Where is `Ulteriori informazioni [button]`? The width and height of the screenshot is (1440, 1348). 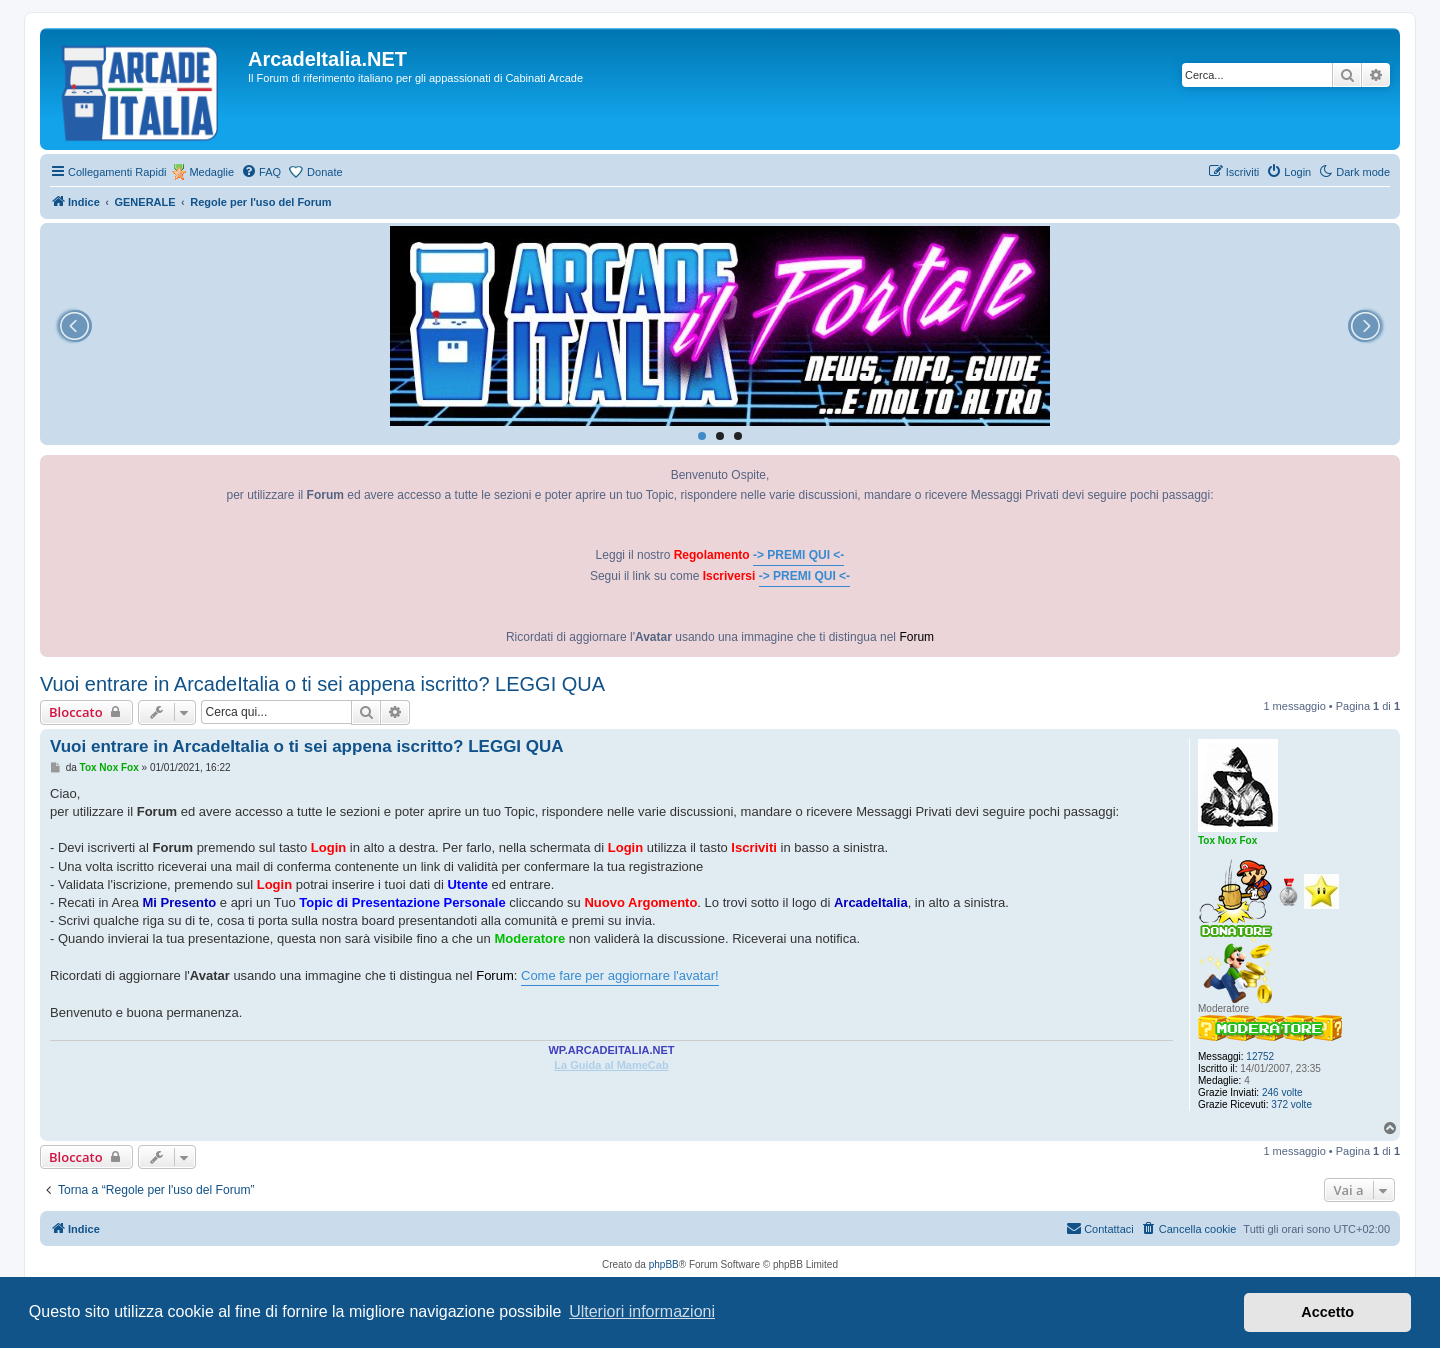
Ulteriori informazioni [button] is located at coordinates (642, 1311).